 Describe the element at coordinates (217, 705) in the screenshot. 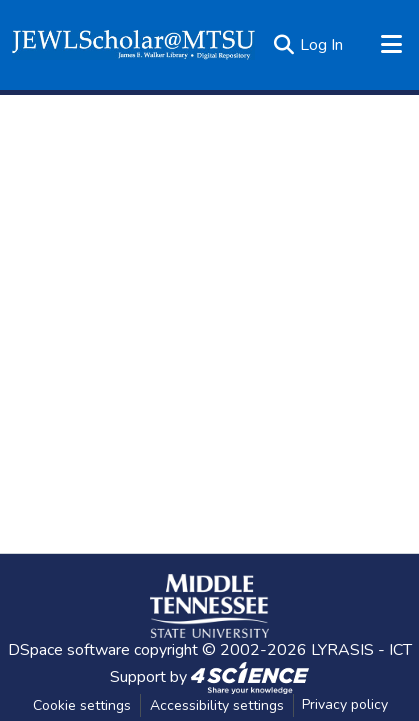

I see `Accessibility settings [link]` at that location.